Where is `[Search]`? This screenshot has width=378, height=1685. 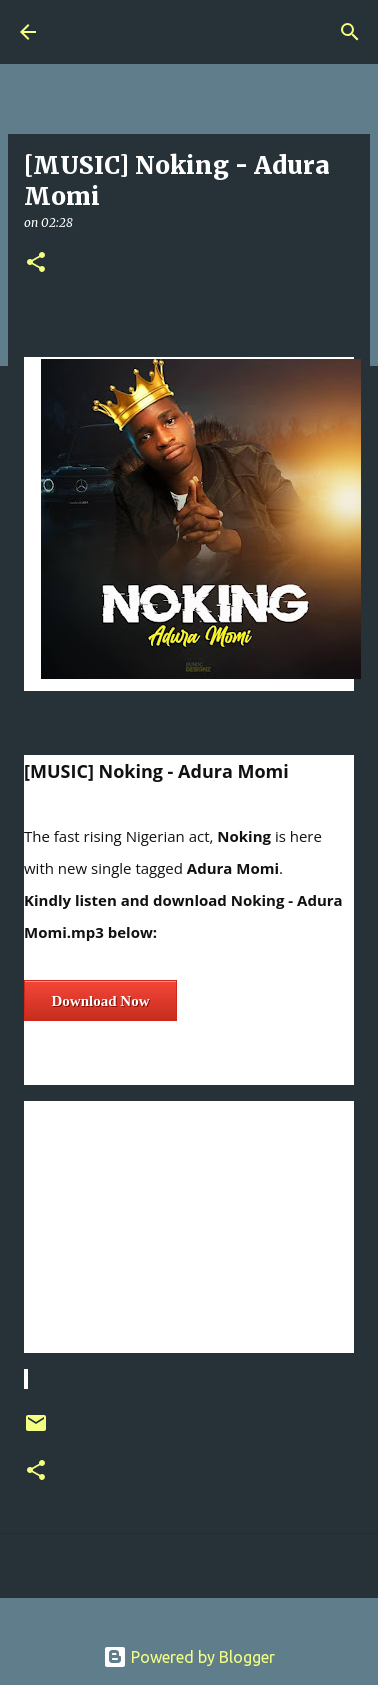
[Search] is located at coordinates (350, 32).